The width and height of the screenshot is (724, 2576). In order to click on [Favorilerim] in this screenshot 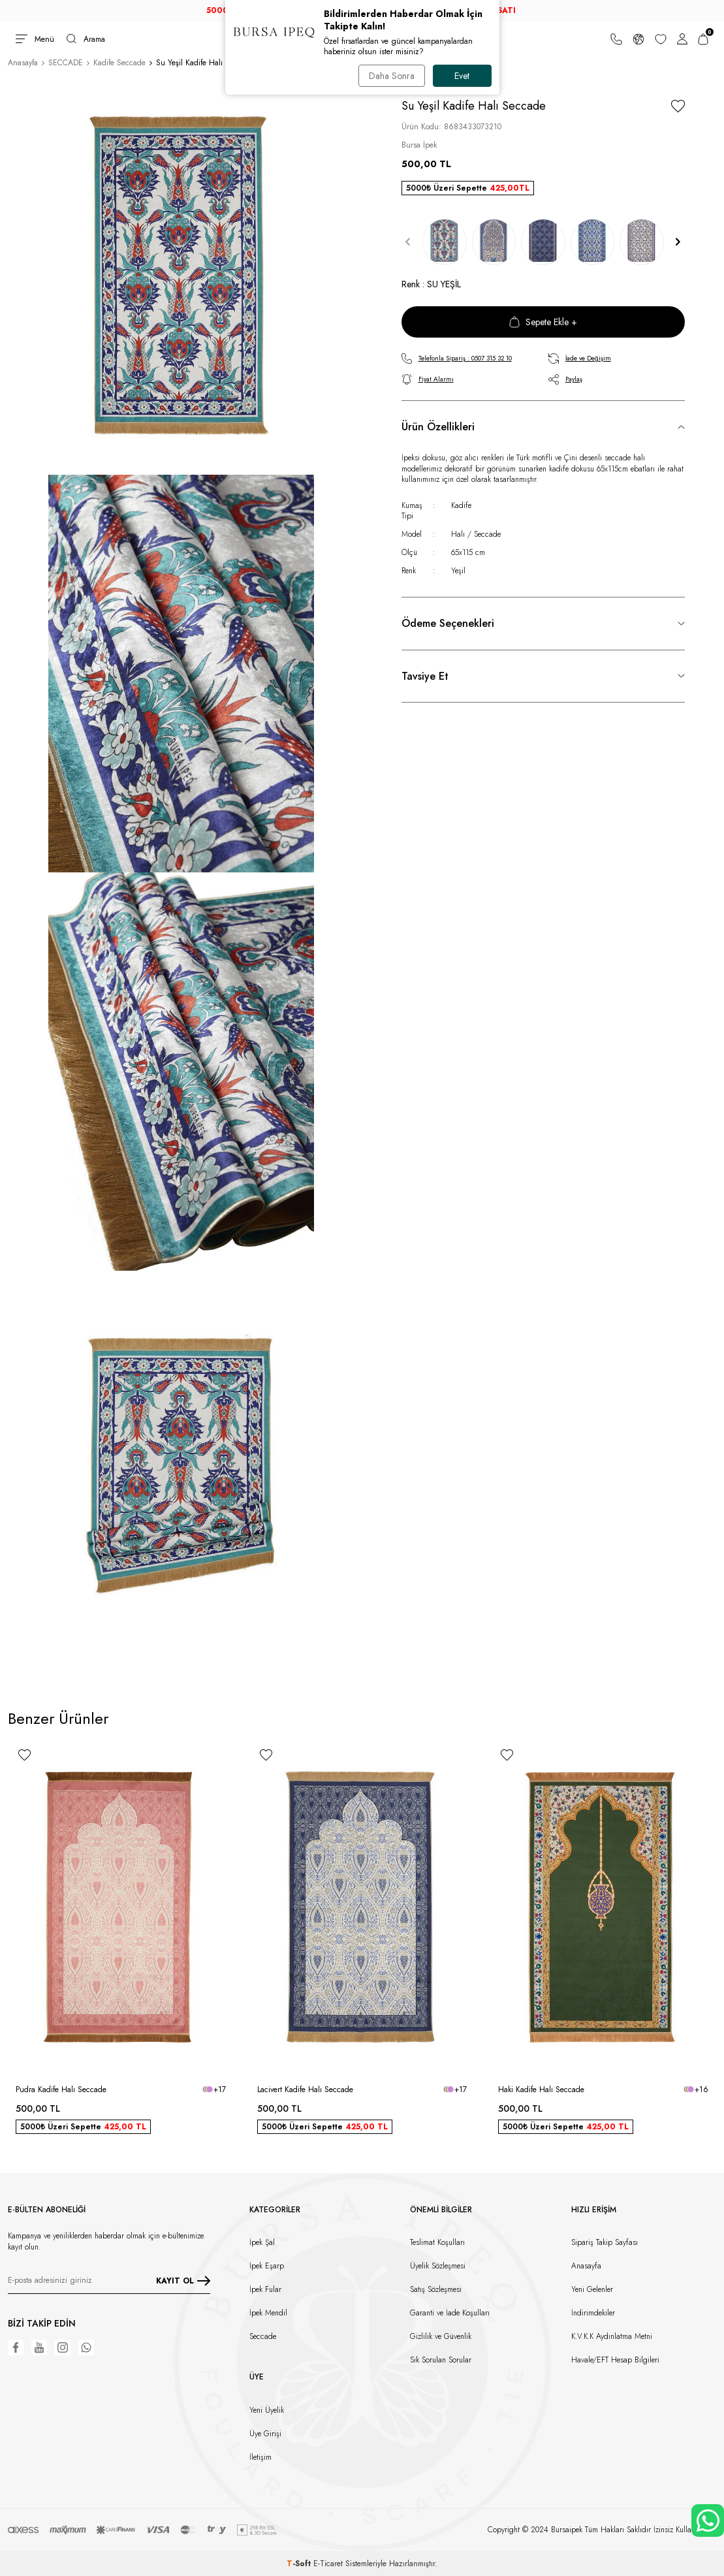, I will do `click(661, 39)`.